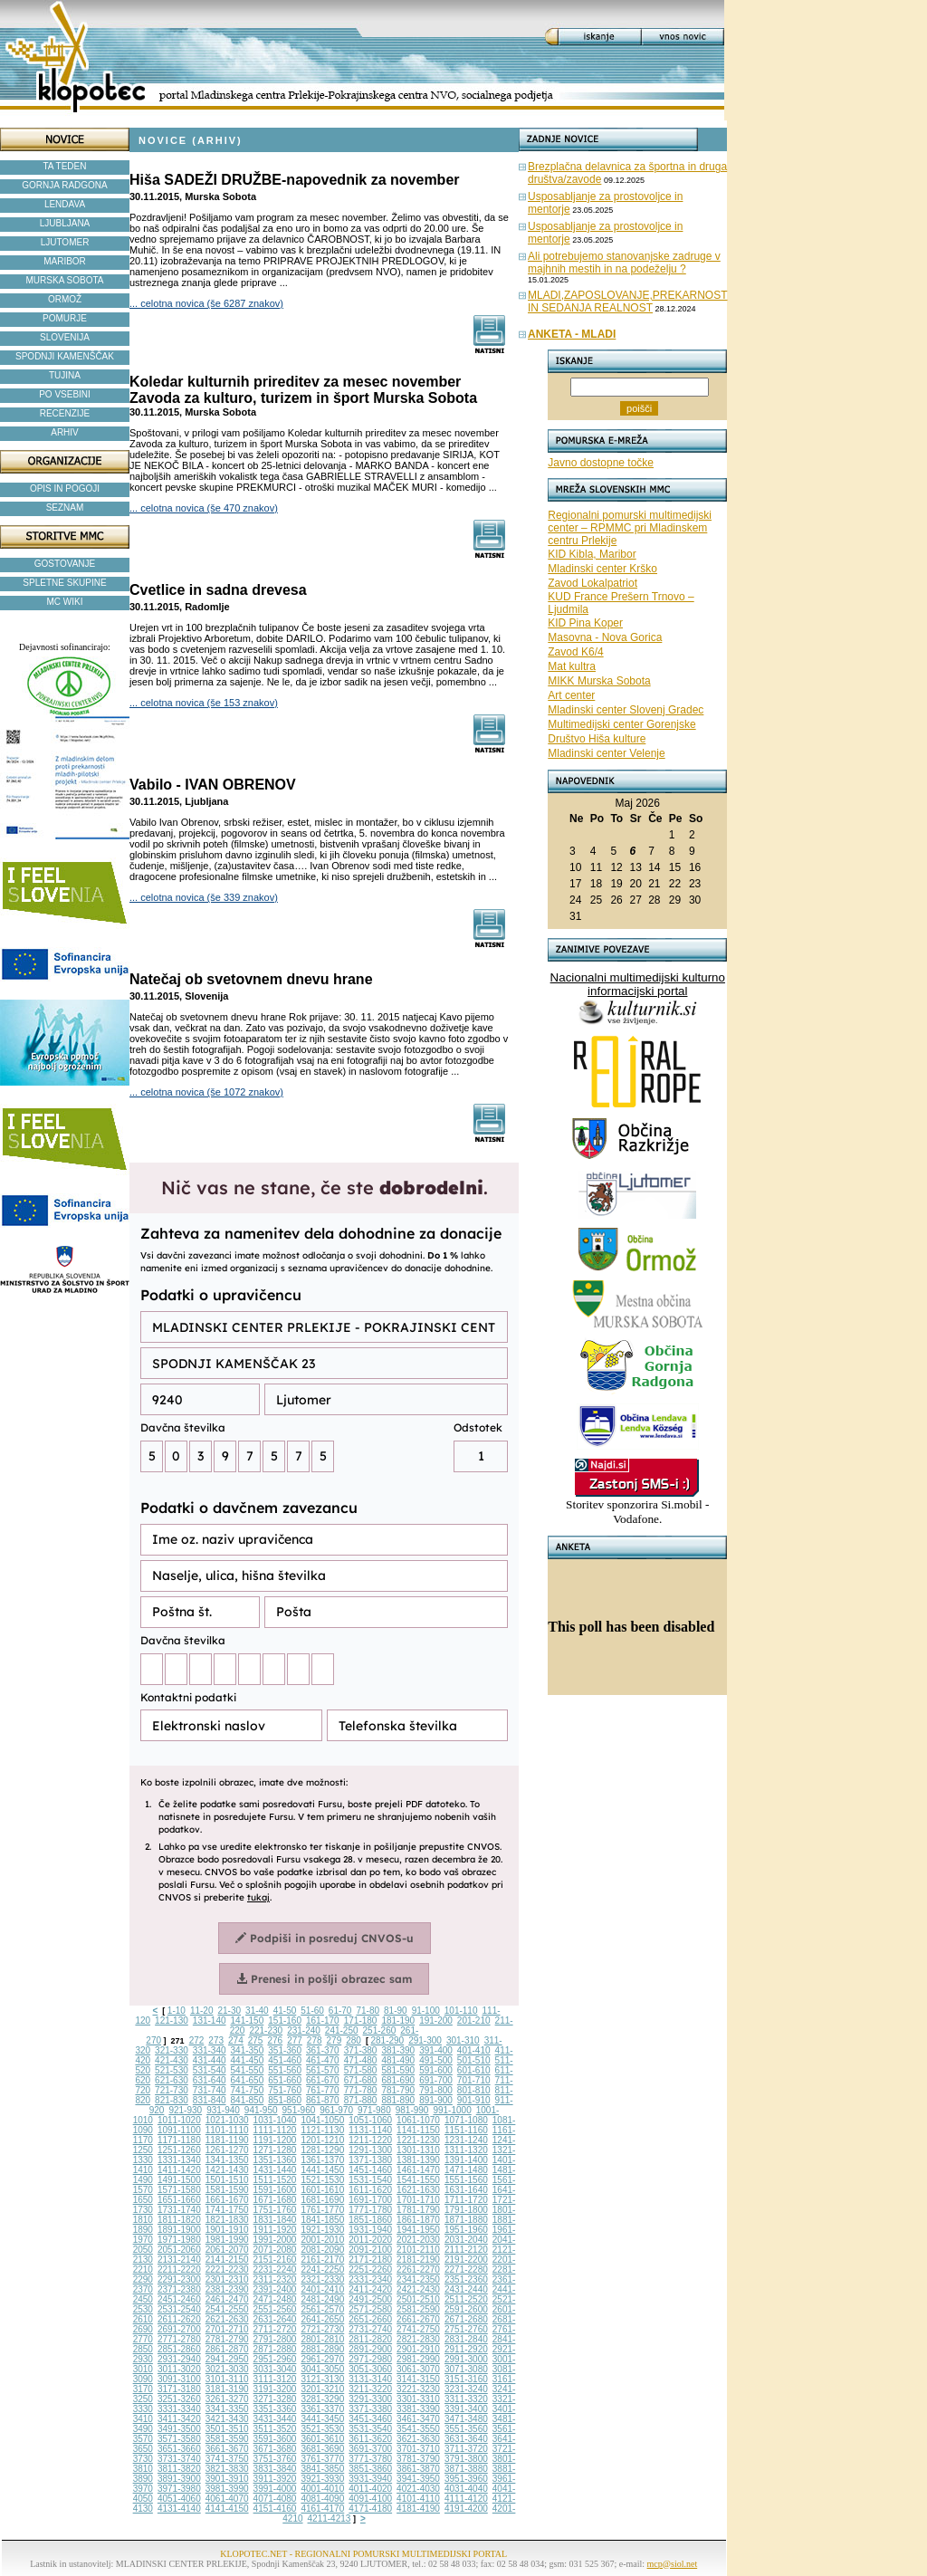  Describe the element at coordinates (322, 2180) in the screenshot. I see `1521-1530` at that location.